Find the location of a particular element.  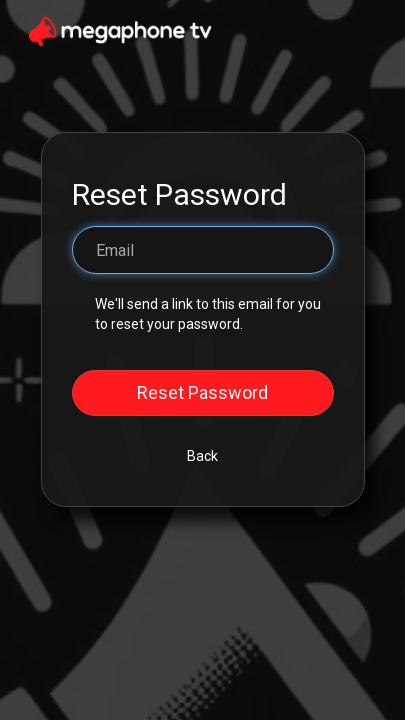

Reset Password is located at coordinates (202, 392).